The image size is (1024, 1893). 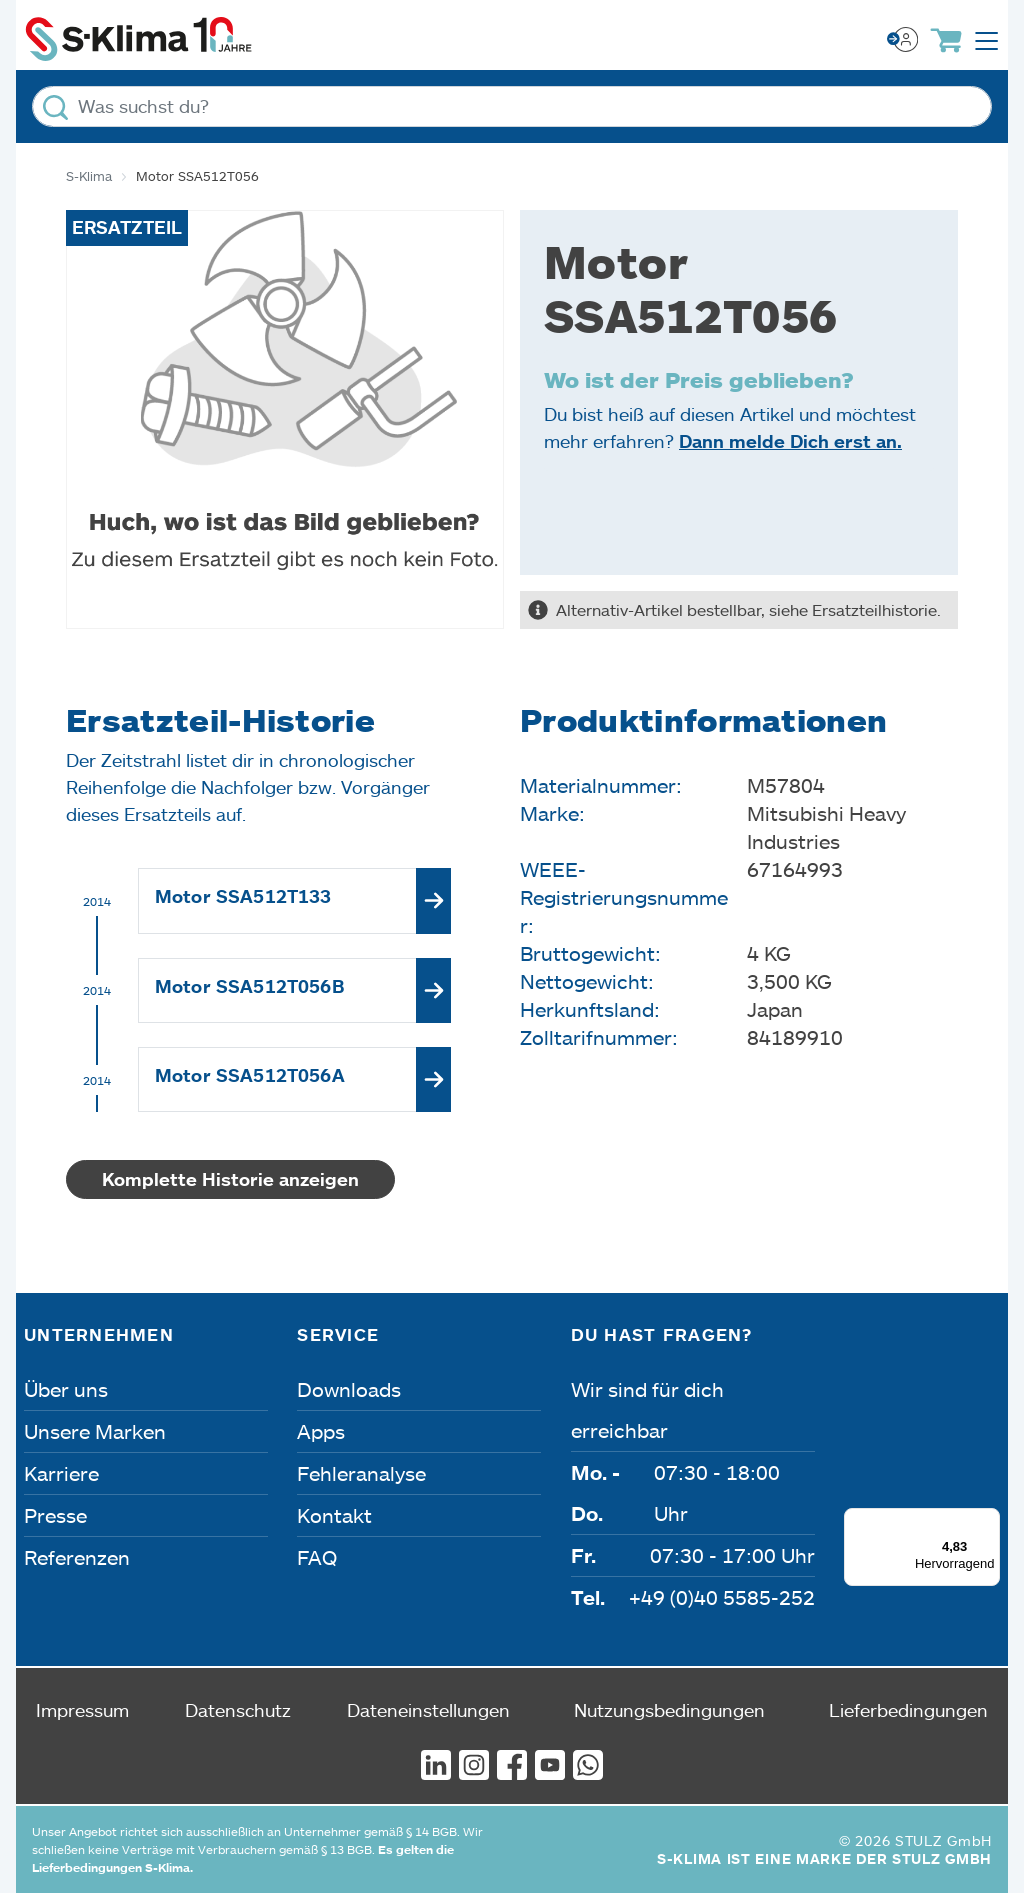 I want to click on Referenzen, so click(x=77, y=1557).